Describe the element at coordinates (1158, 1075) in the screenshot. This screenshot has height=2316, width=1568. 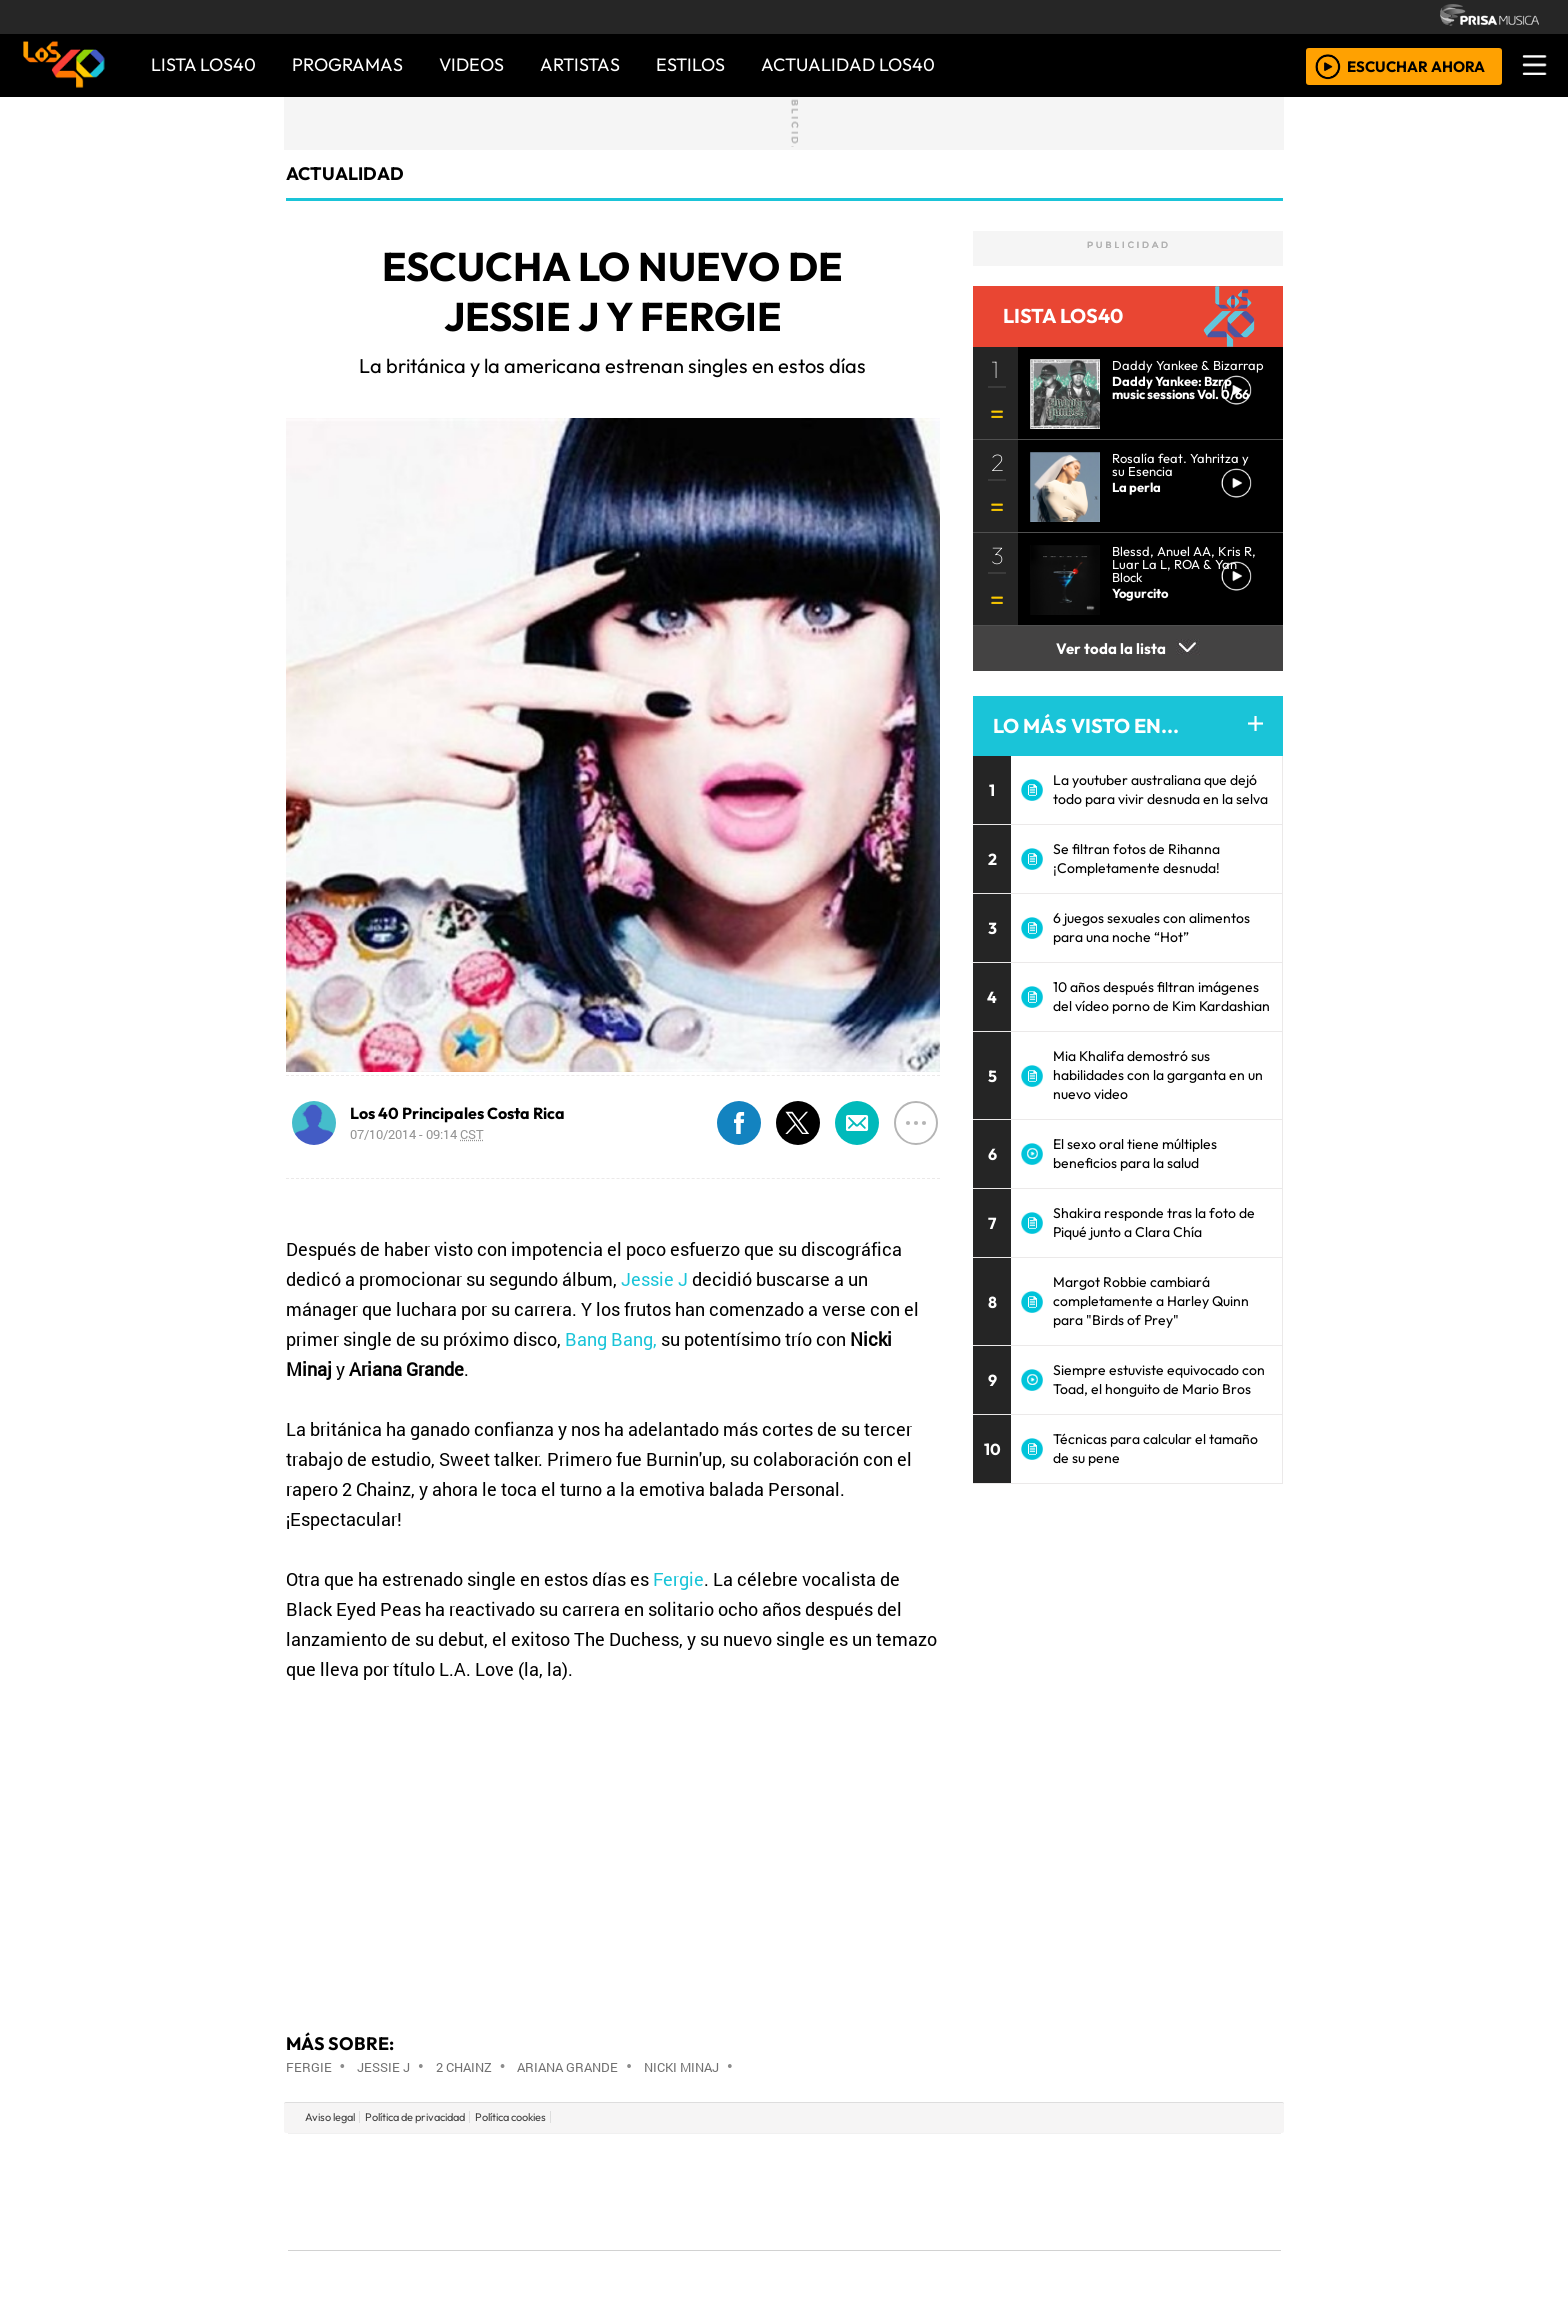
I see `Mia Khalifa demostró sus habilidades con la garganta en un nuevo video` at that location.